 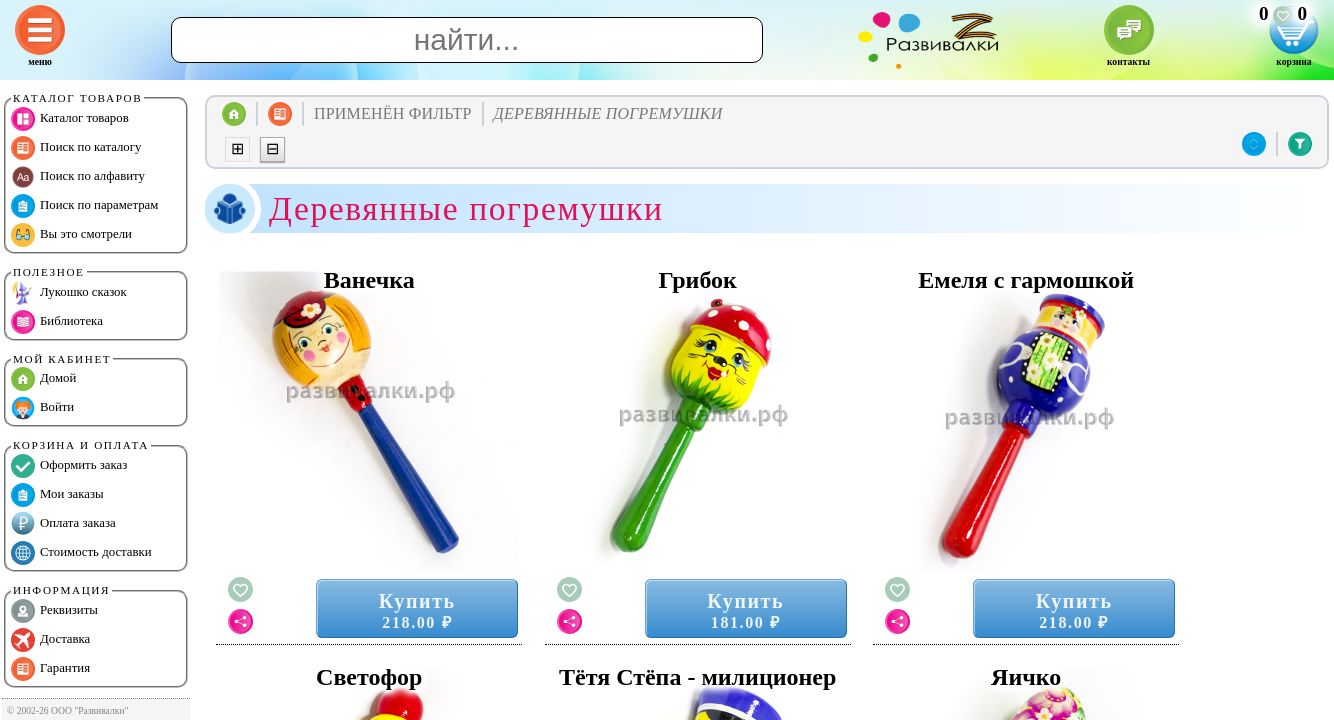 What do you see at coordinates (78, 177) in the screenshot?
I see `Поиск по алфавиту` at bounding box center [78, 177].